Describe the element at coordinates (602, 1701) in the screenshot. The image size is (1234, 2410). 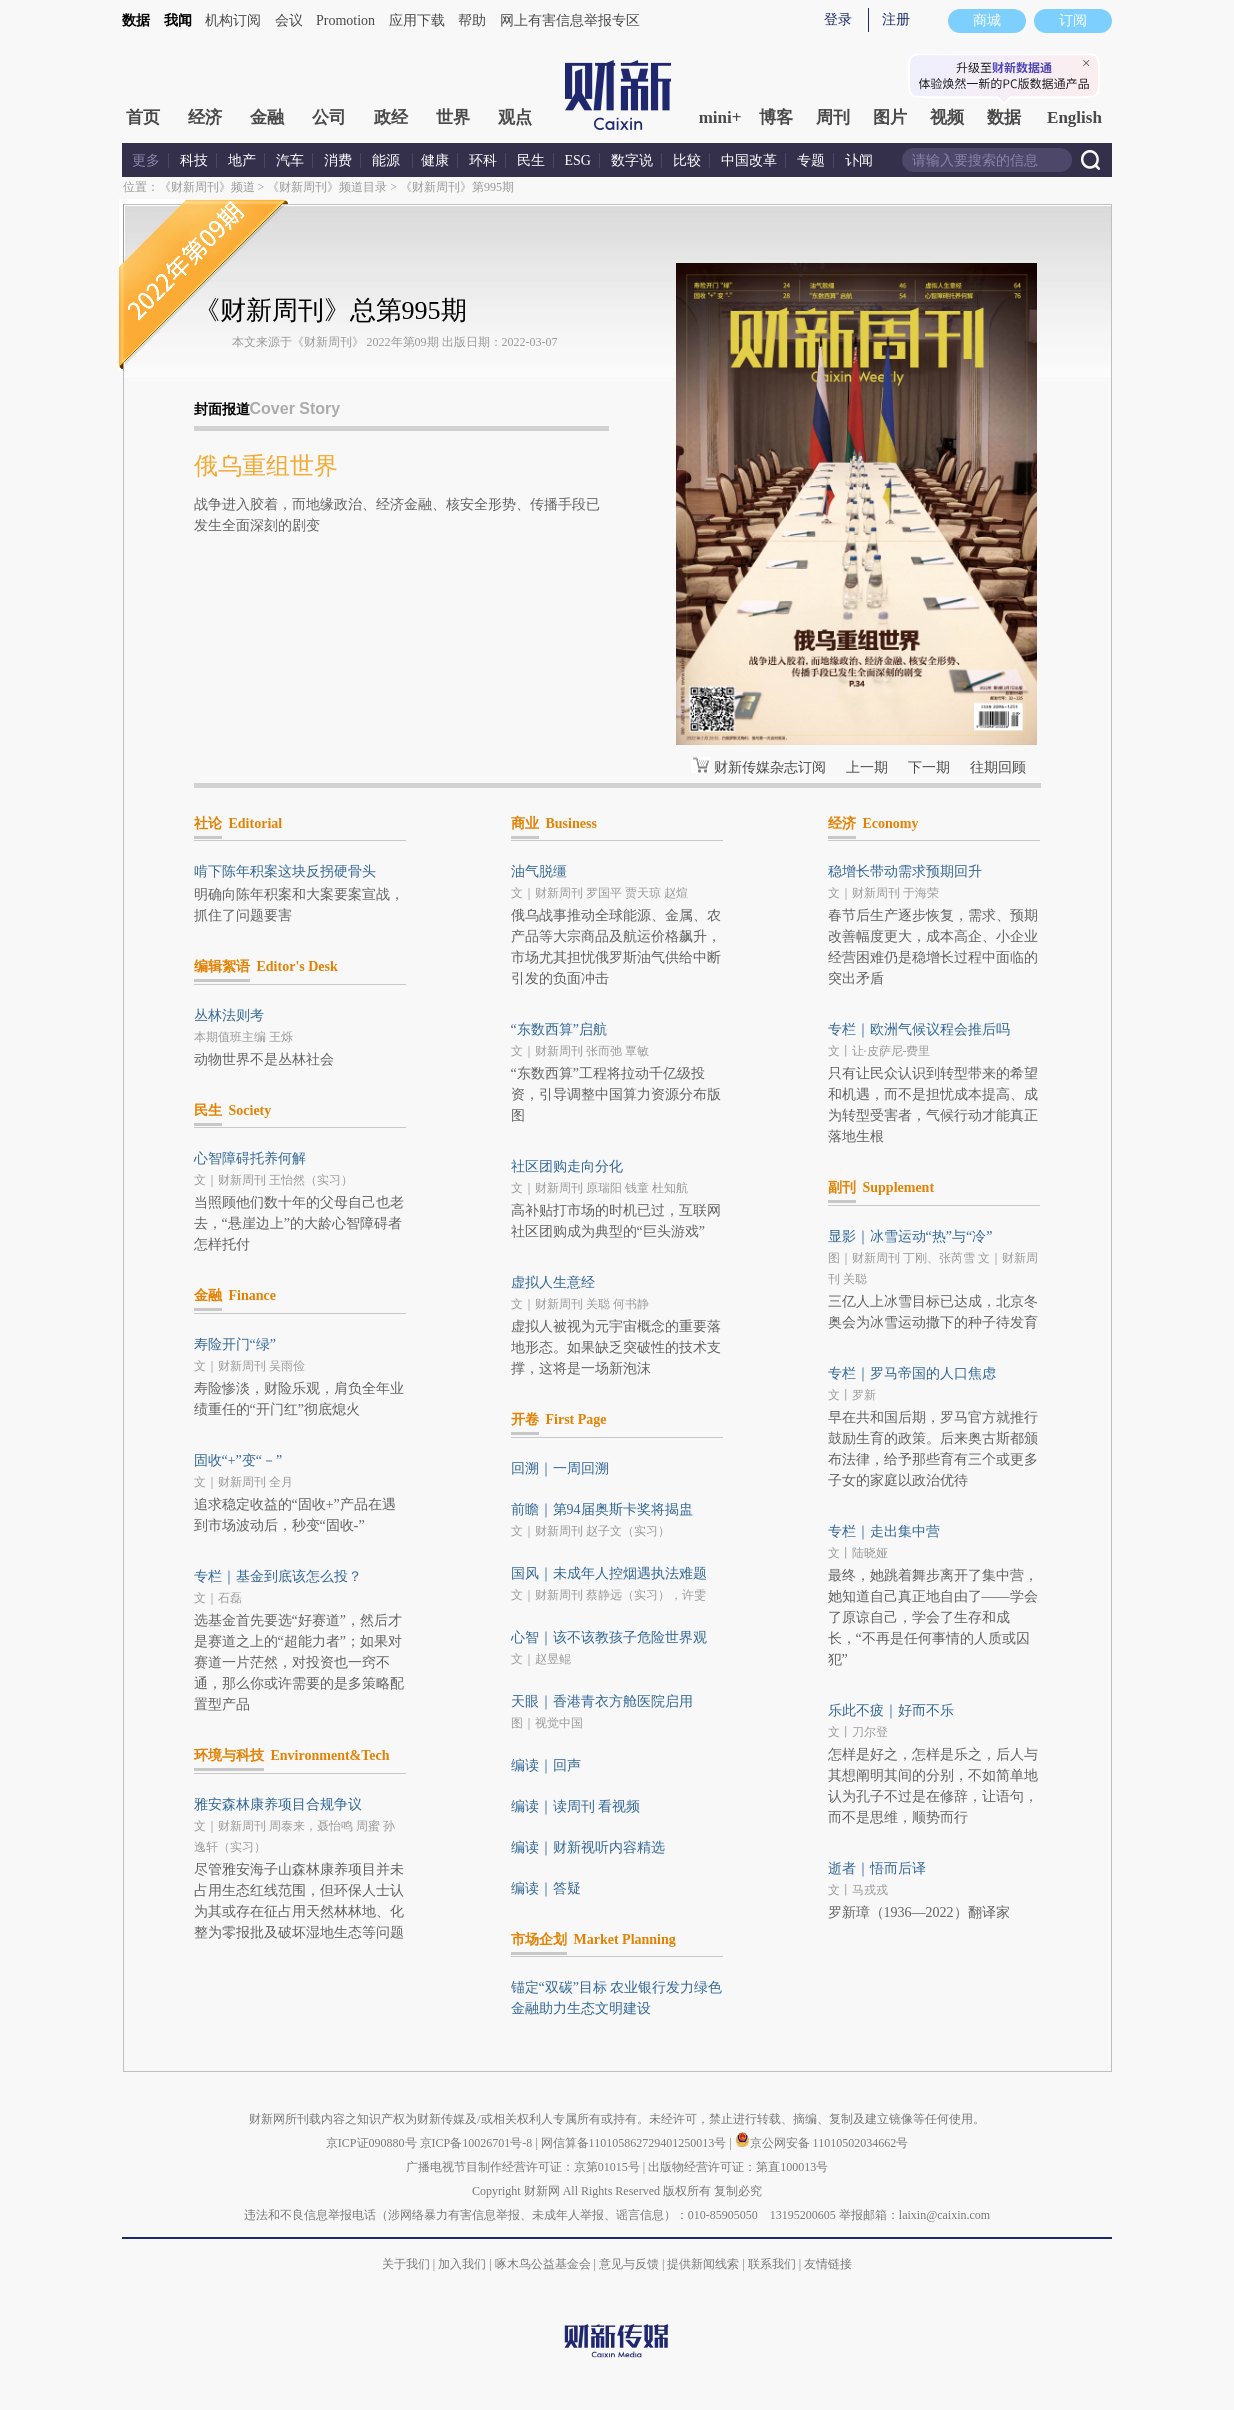
I see `天眼｜香港青衣方舱医院启用` at that location.